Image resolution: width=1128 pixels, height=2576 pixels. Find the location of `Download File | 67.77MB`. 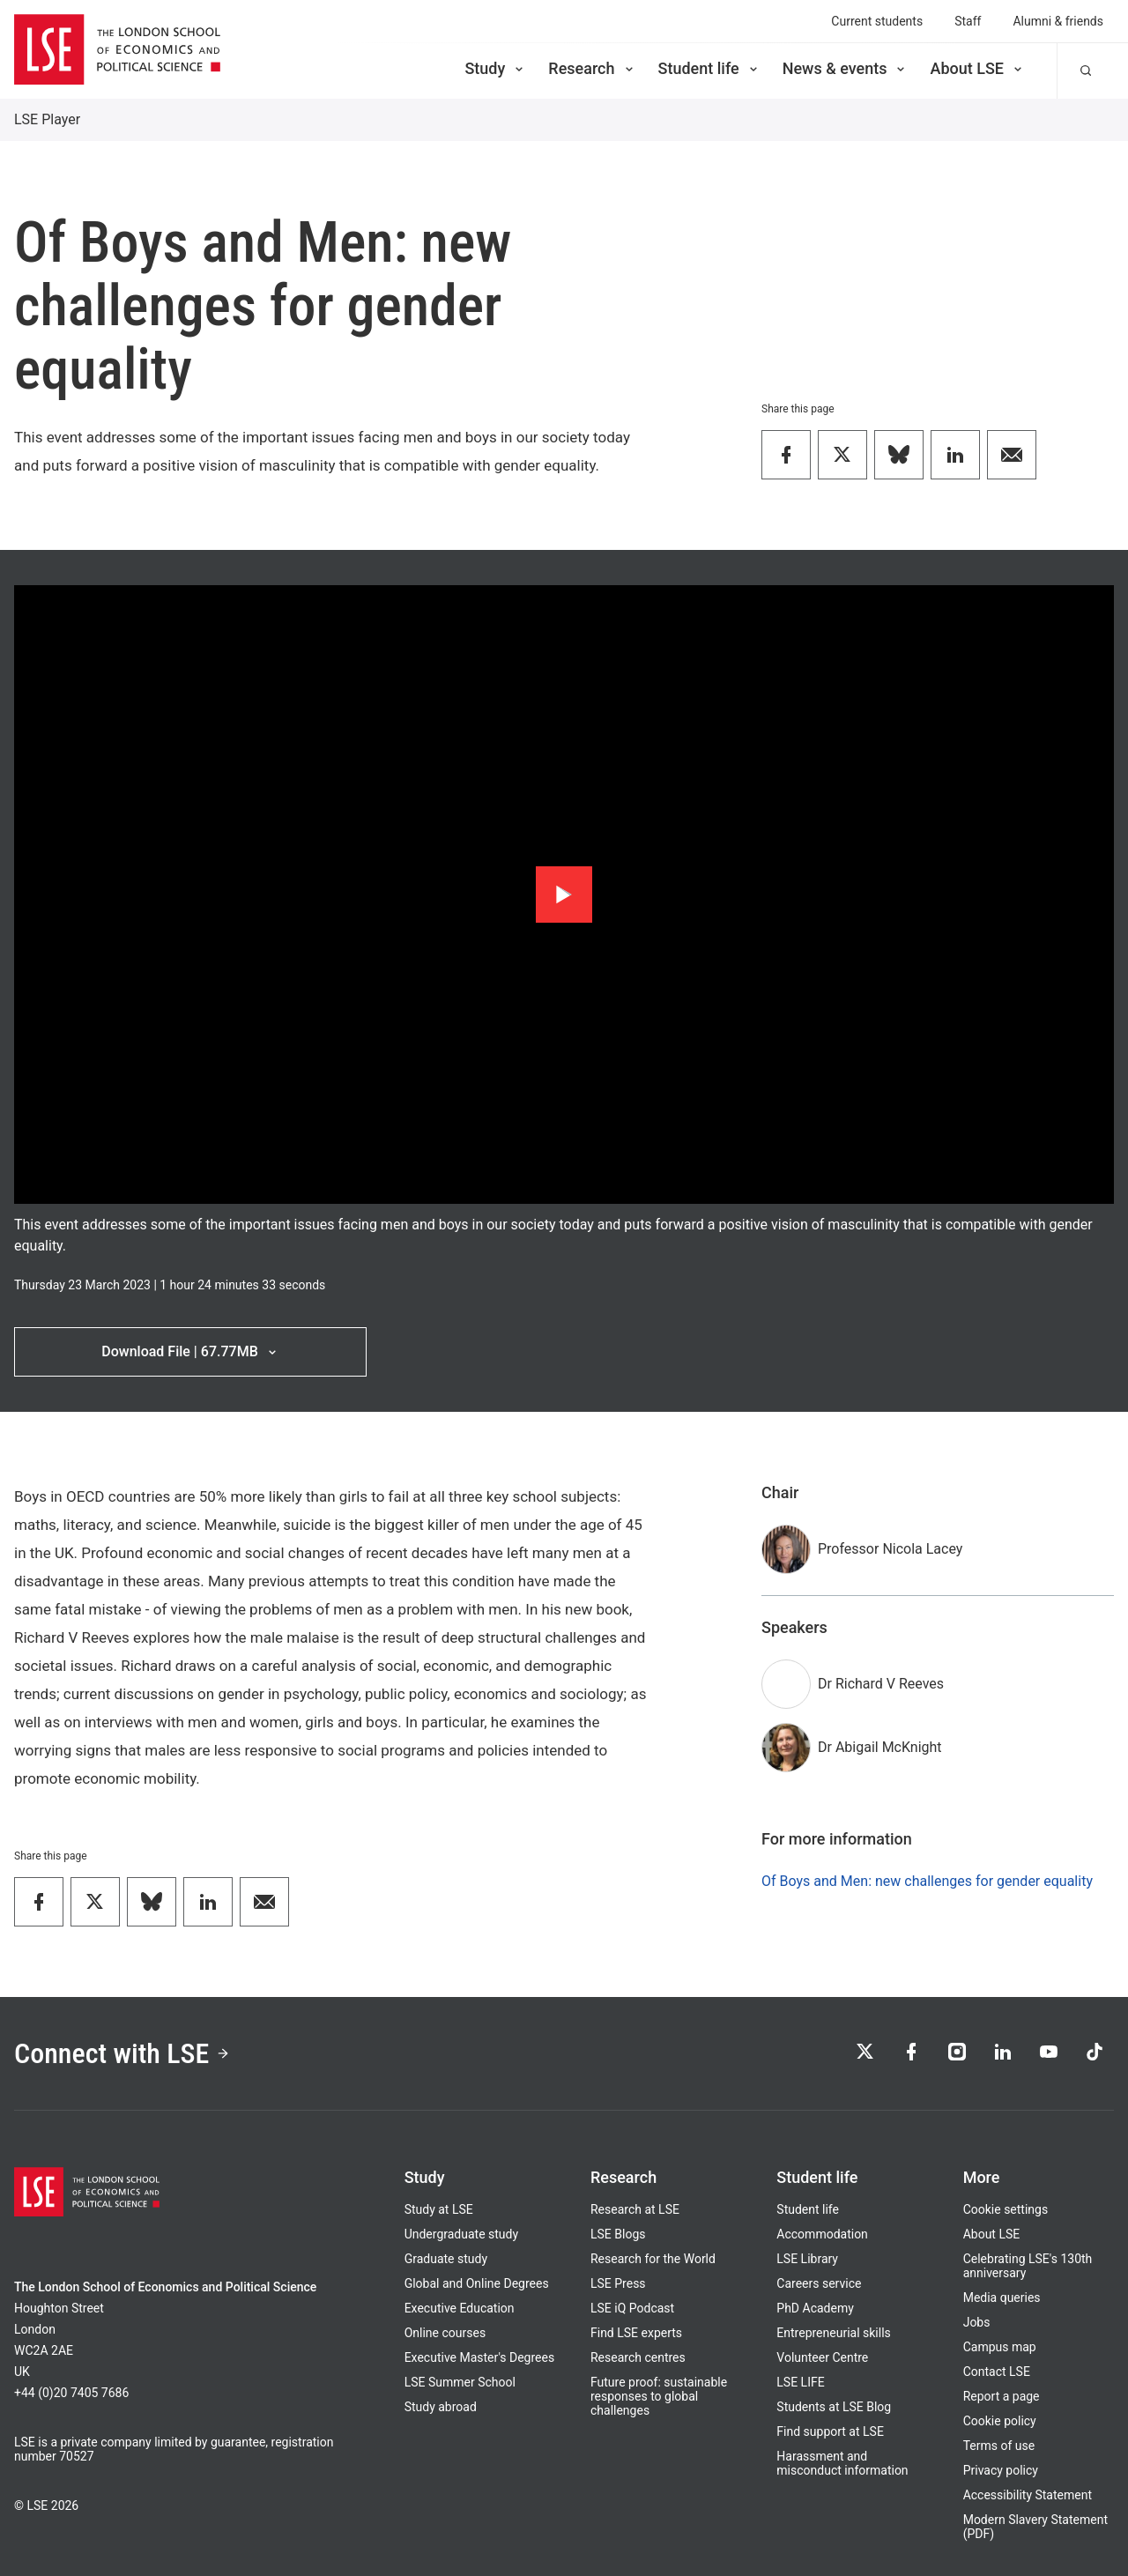

Download File | 67.77MB is located at coordinates (189, 1351).